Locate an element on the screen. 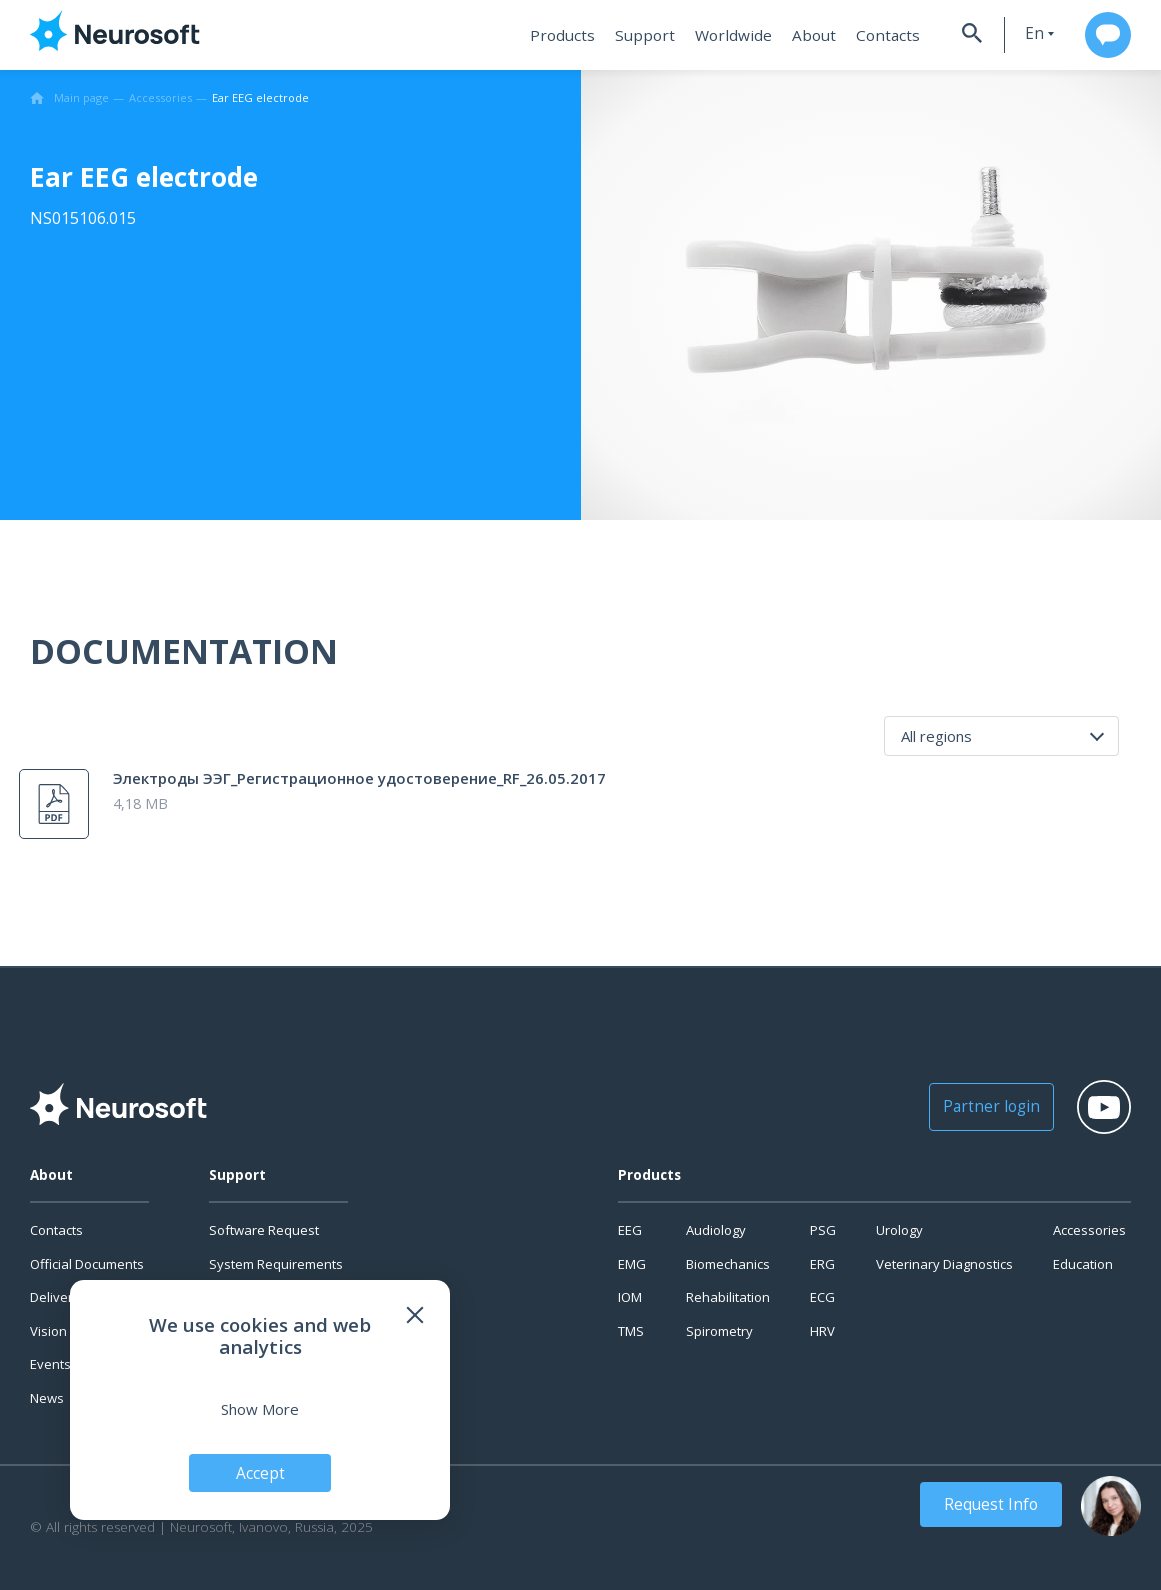  PSG is located at coordinates (823, 1230).